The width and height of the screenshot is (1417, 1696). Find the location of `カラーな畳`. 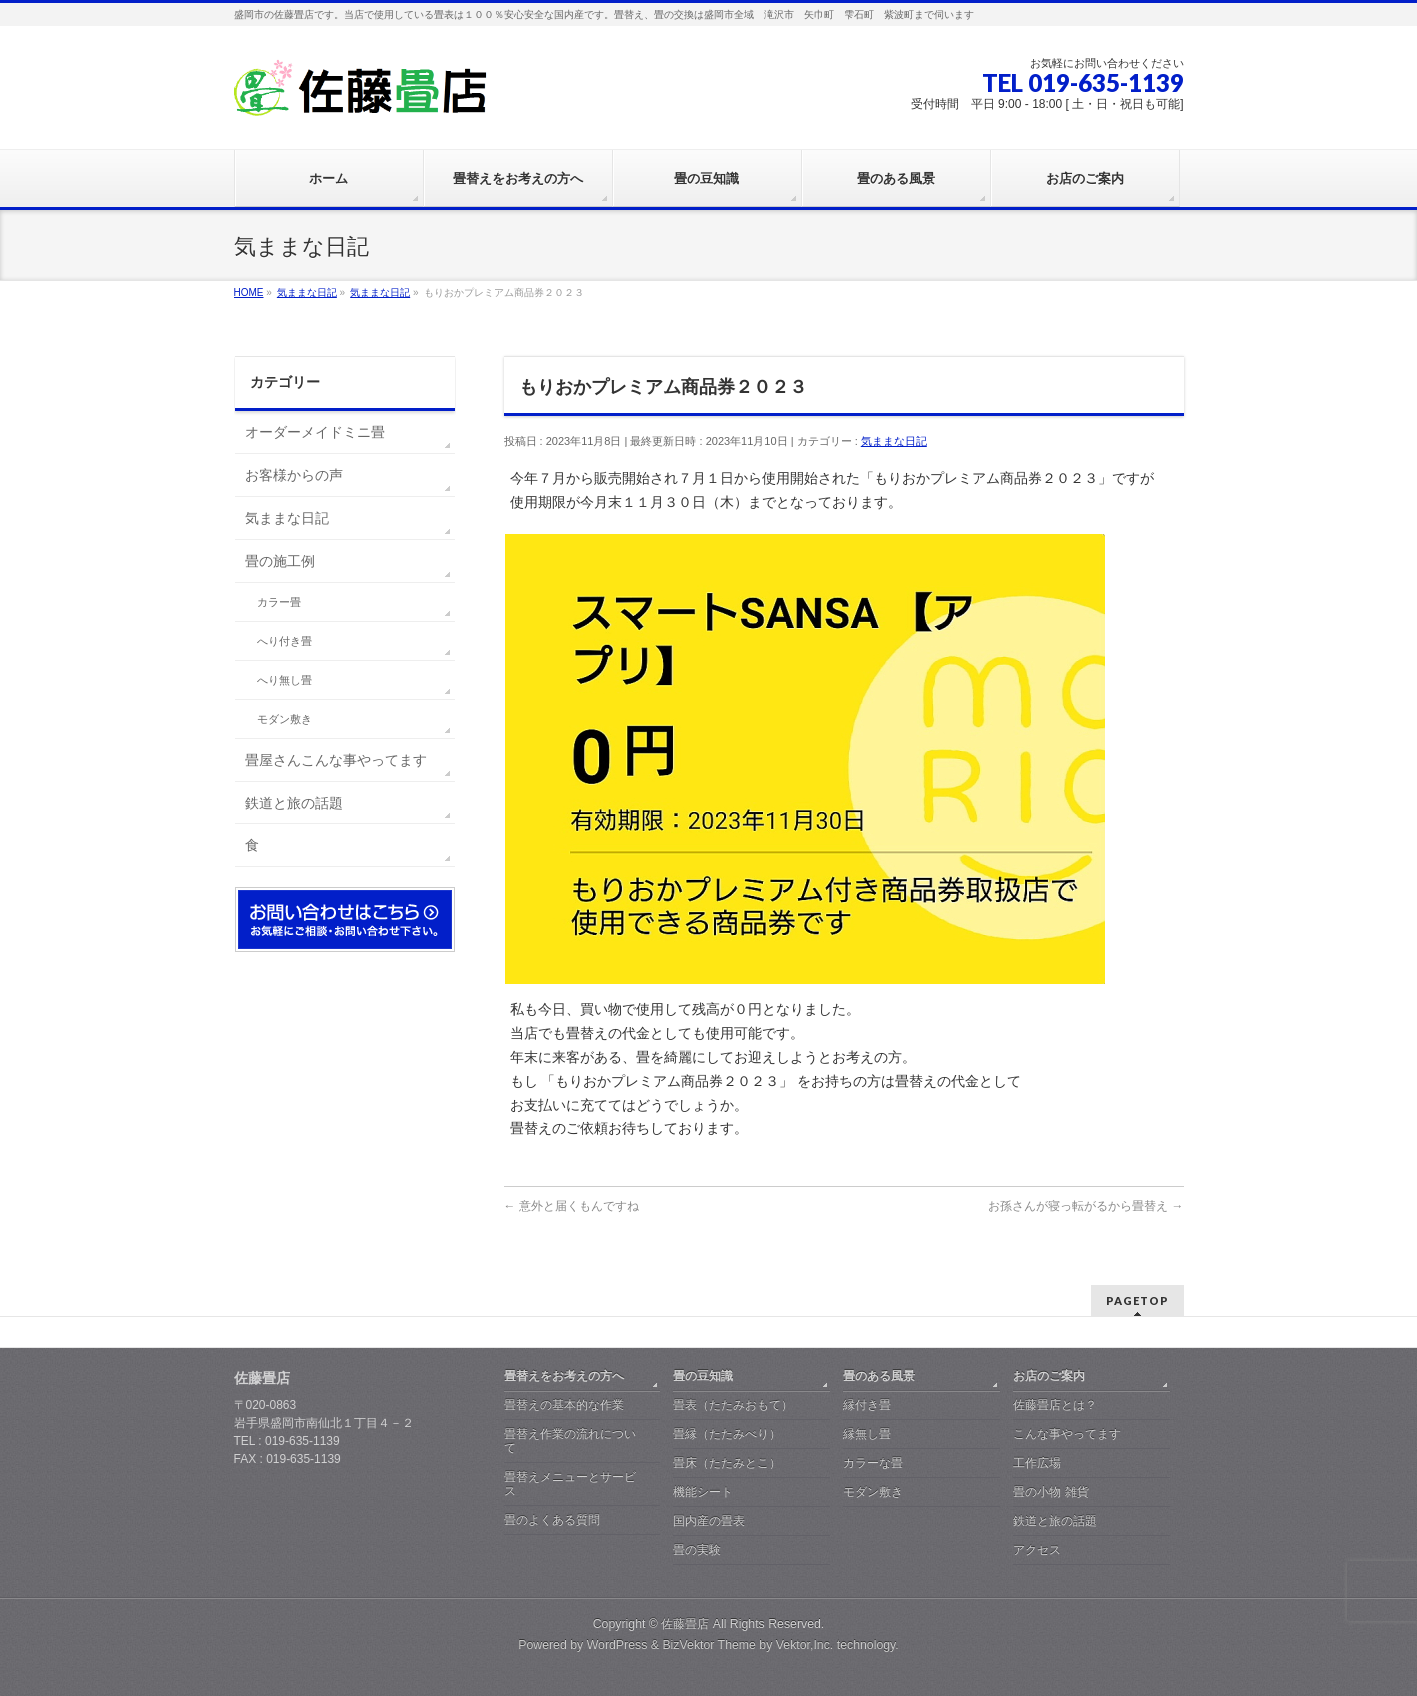

カラーな畳 is located at coordinates (873, 1463).